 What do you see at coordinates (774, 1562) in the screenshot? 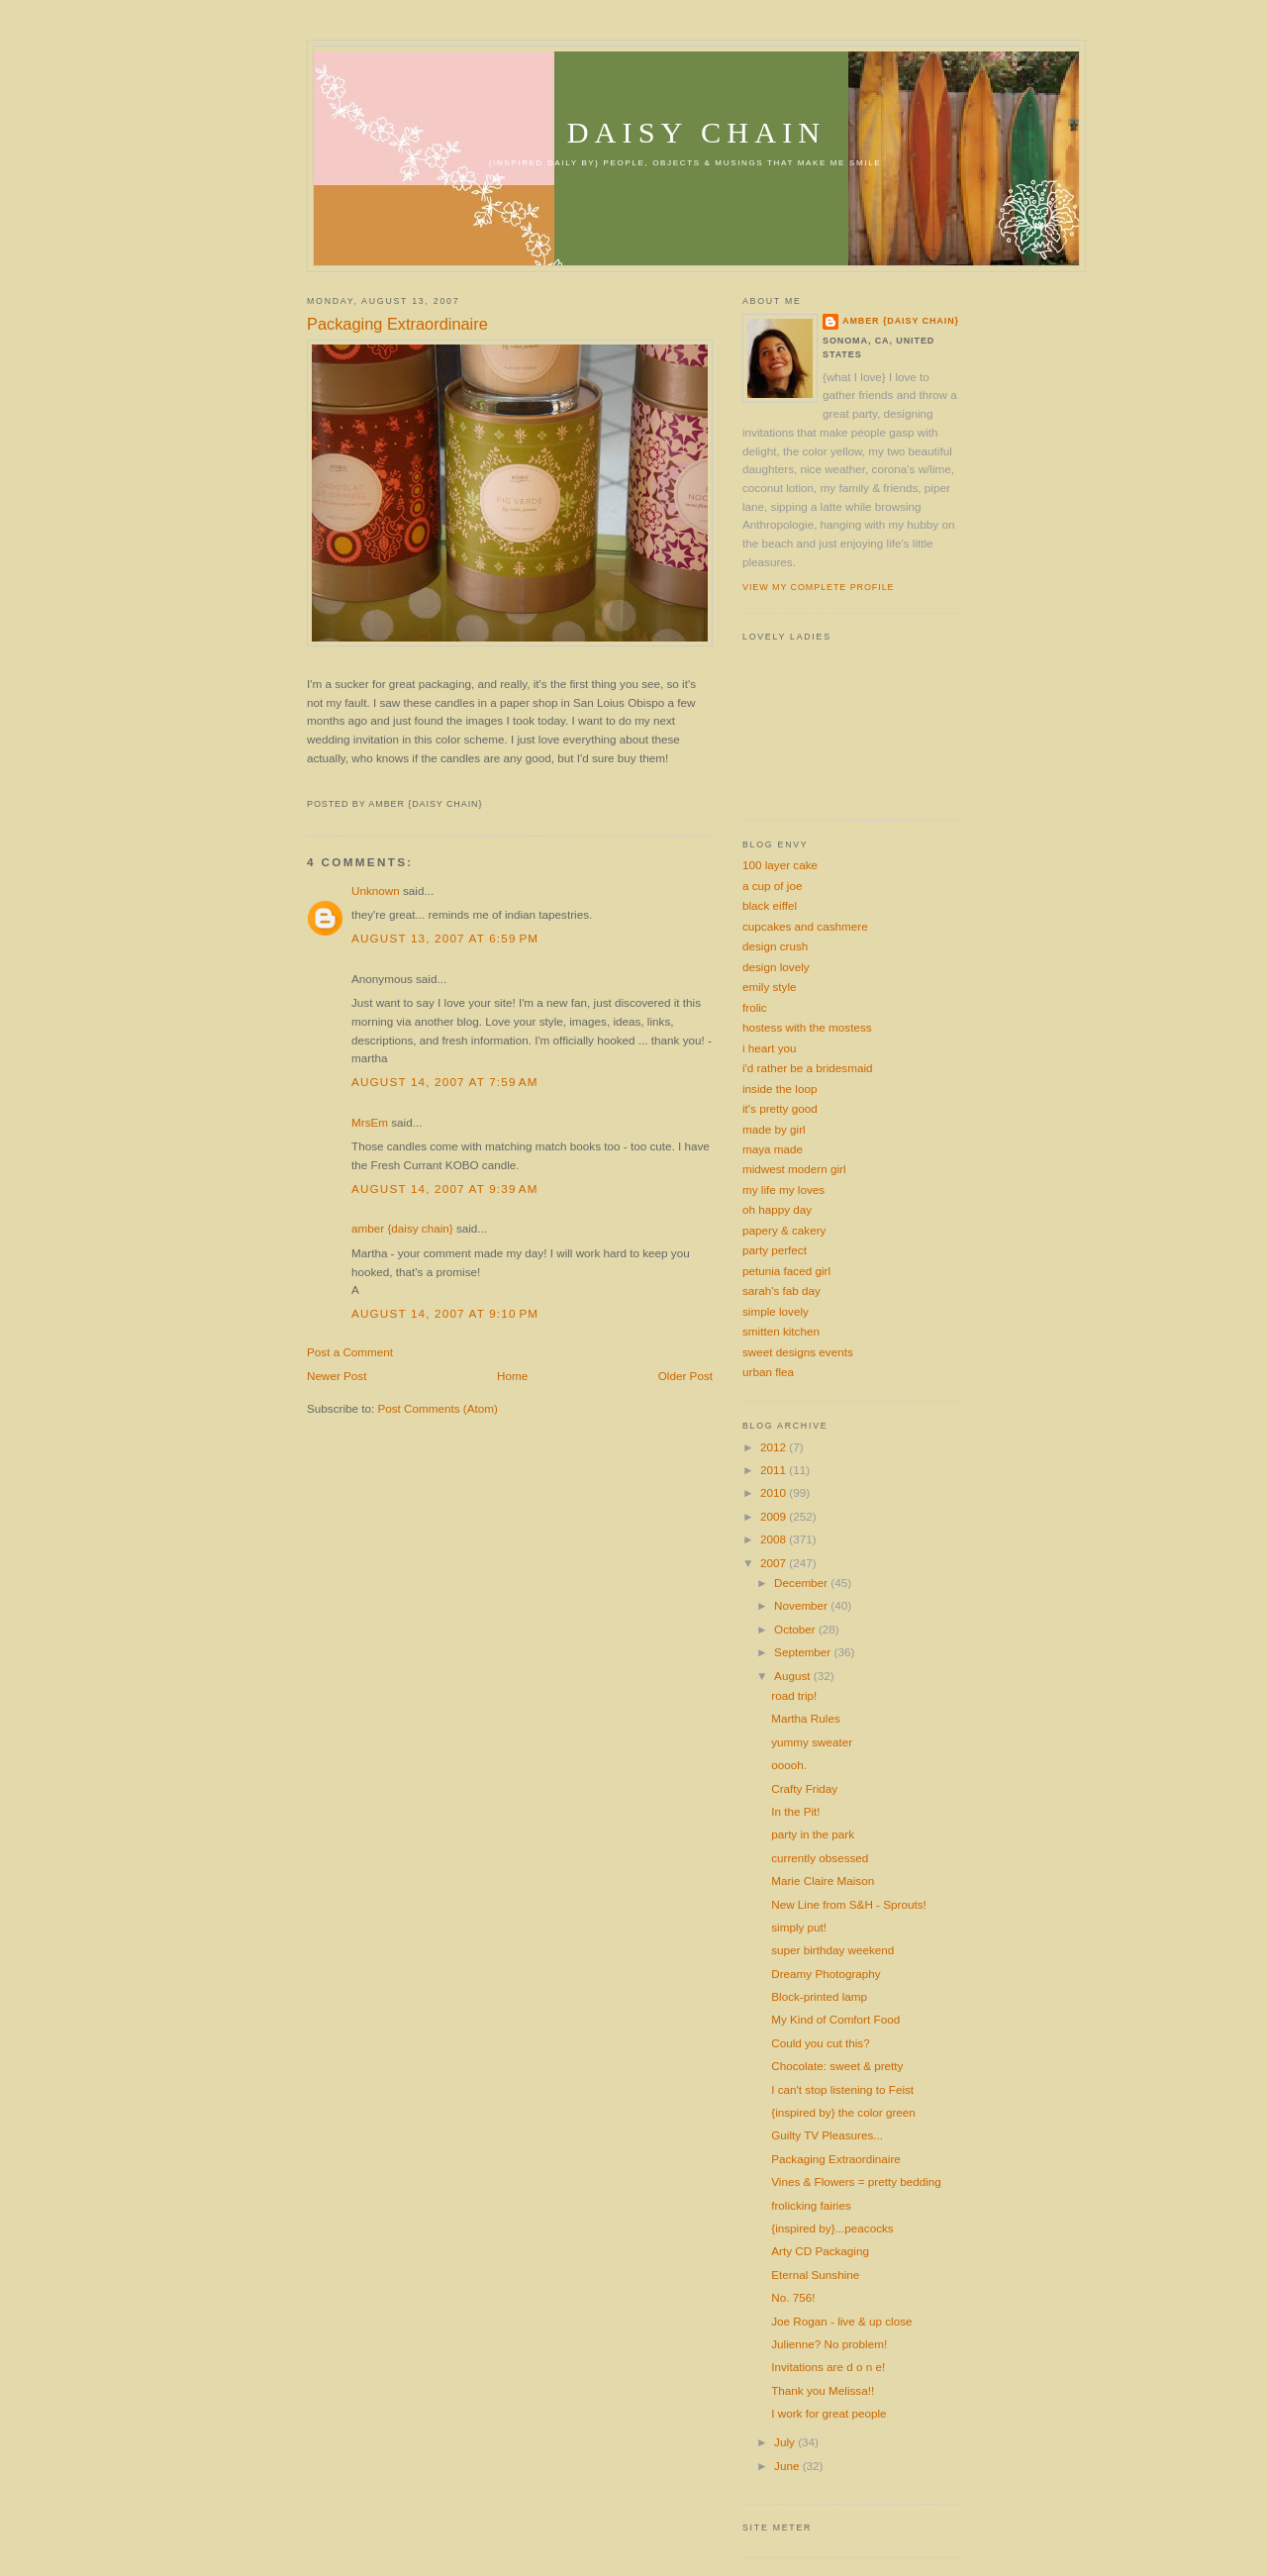
I see `2007` at bounding box center [774, 1562].